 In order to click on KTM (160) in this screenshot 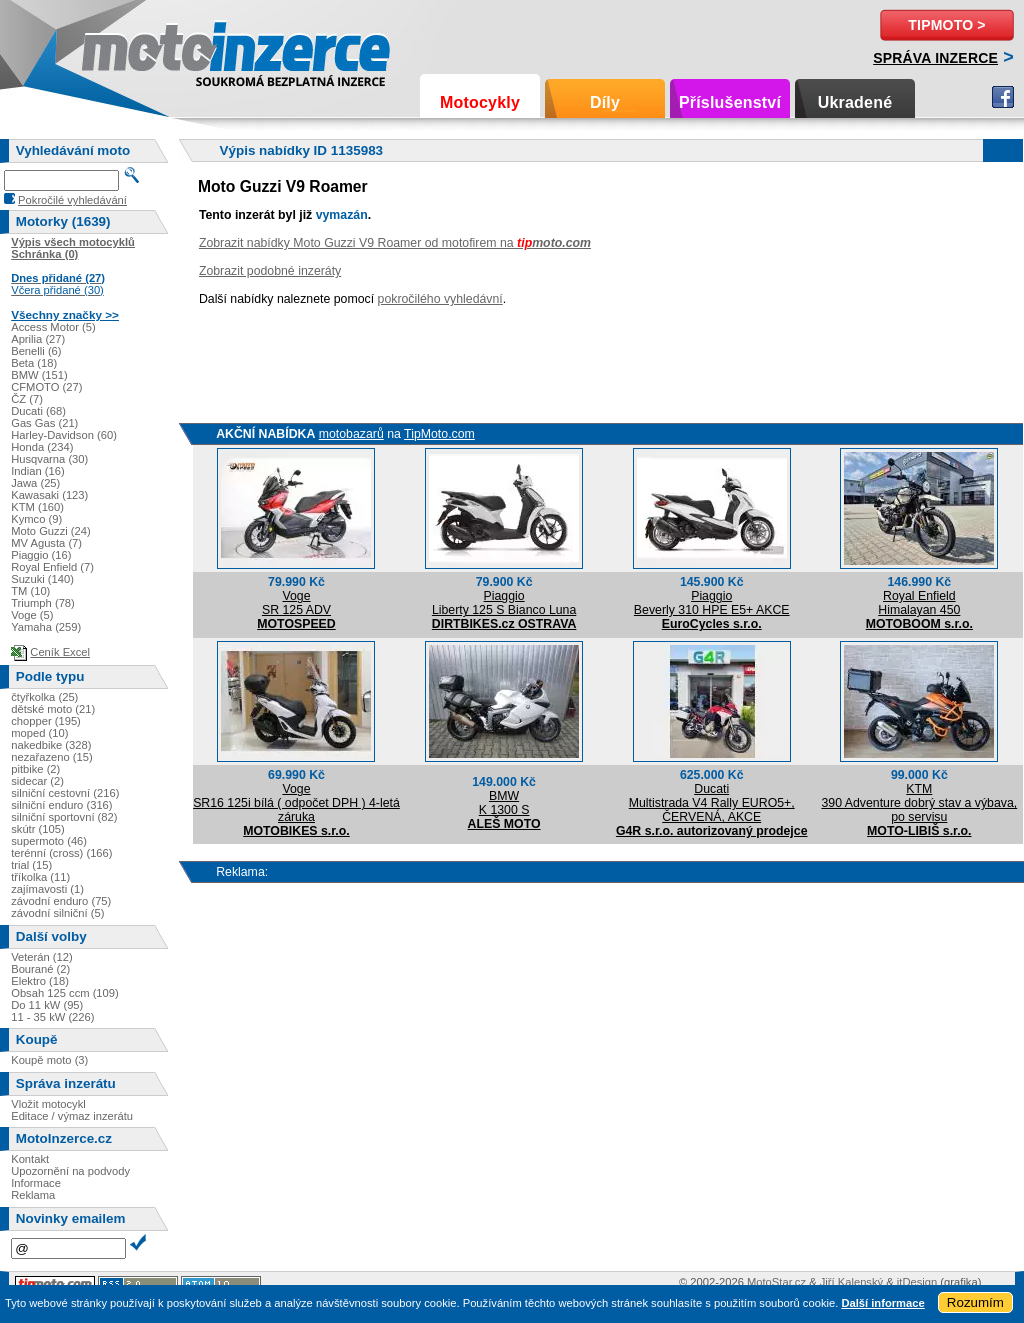, I will do `click(37, 507)`.